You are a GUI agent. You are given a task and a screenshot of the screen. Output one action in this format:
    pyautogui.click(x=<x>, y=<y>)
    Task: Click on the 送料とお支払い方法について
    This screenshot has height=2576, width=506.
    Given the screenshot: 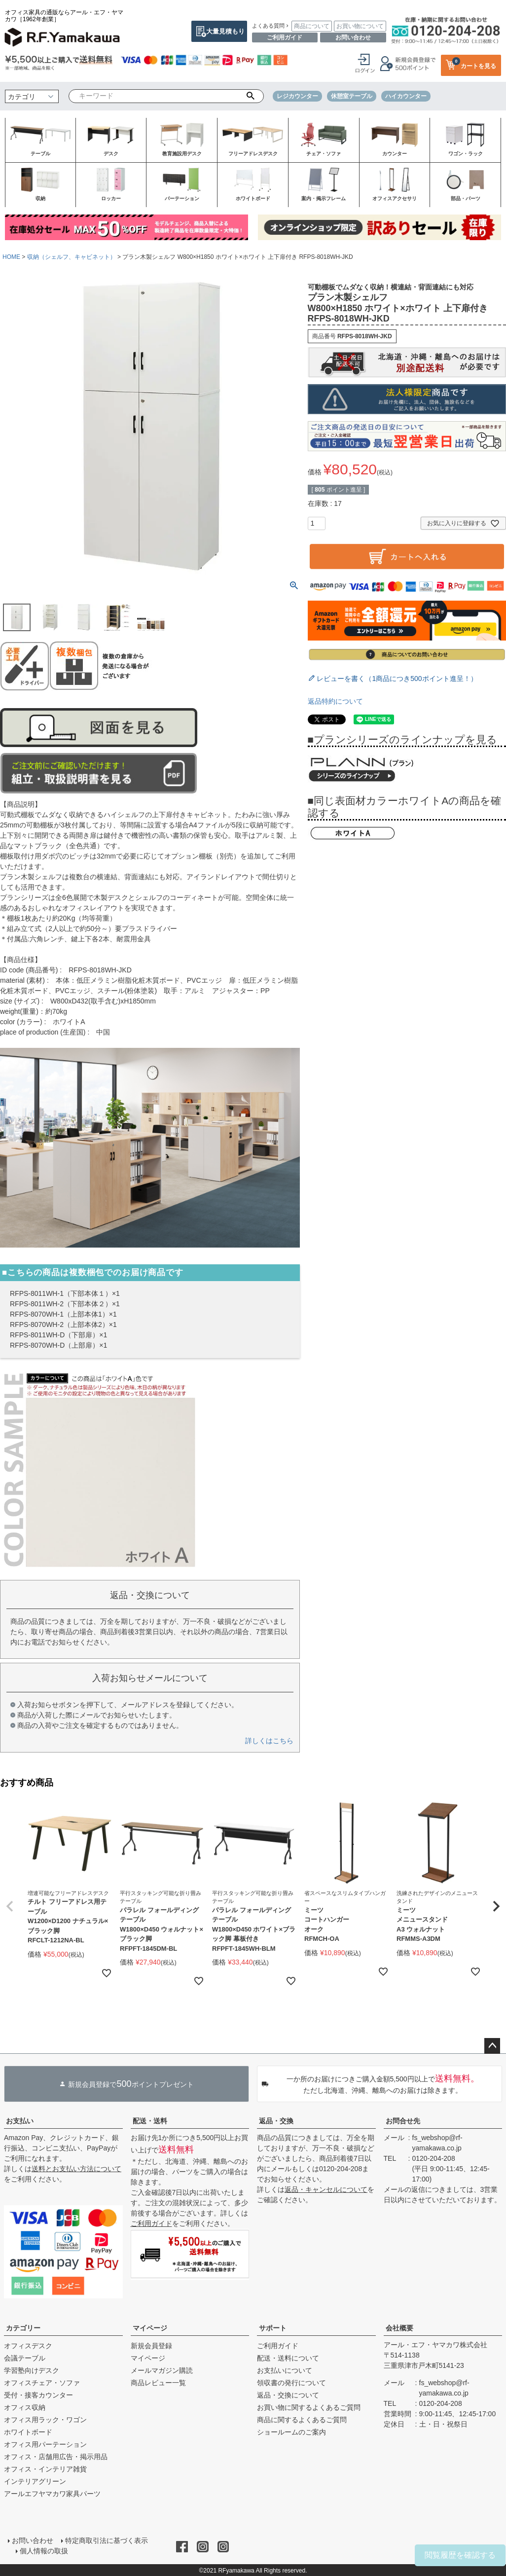 What is the action you would take?
    pyautogui.click(x=76, y=2169)
    